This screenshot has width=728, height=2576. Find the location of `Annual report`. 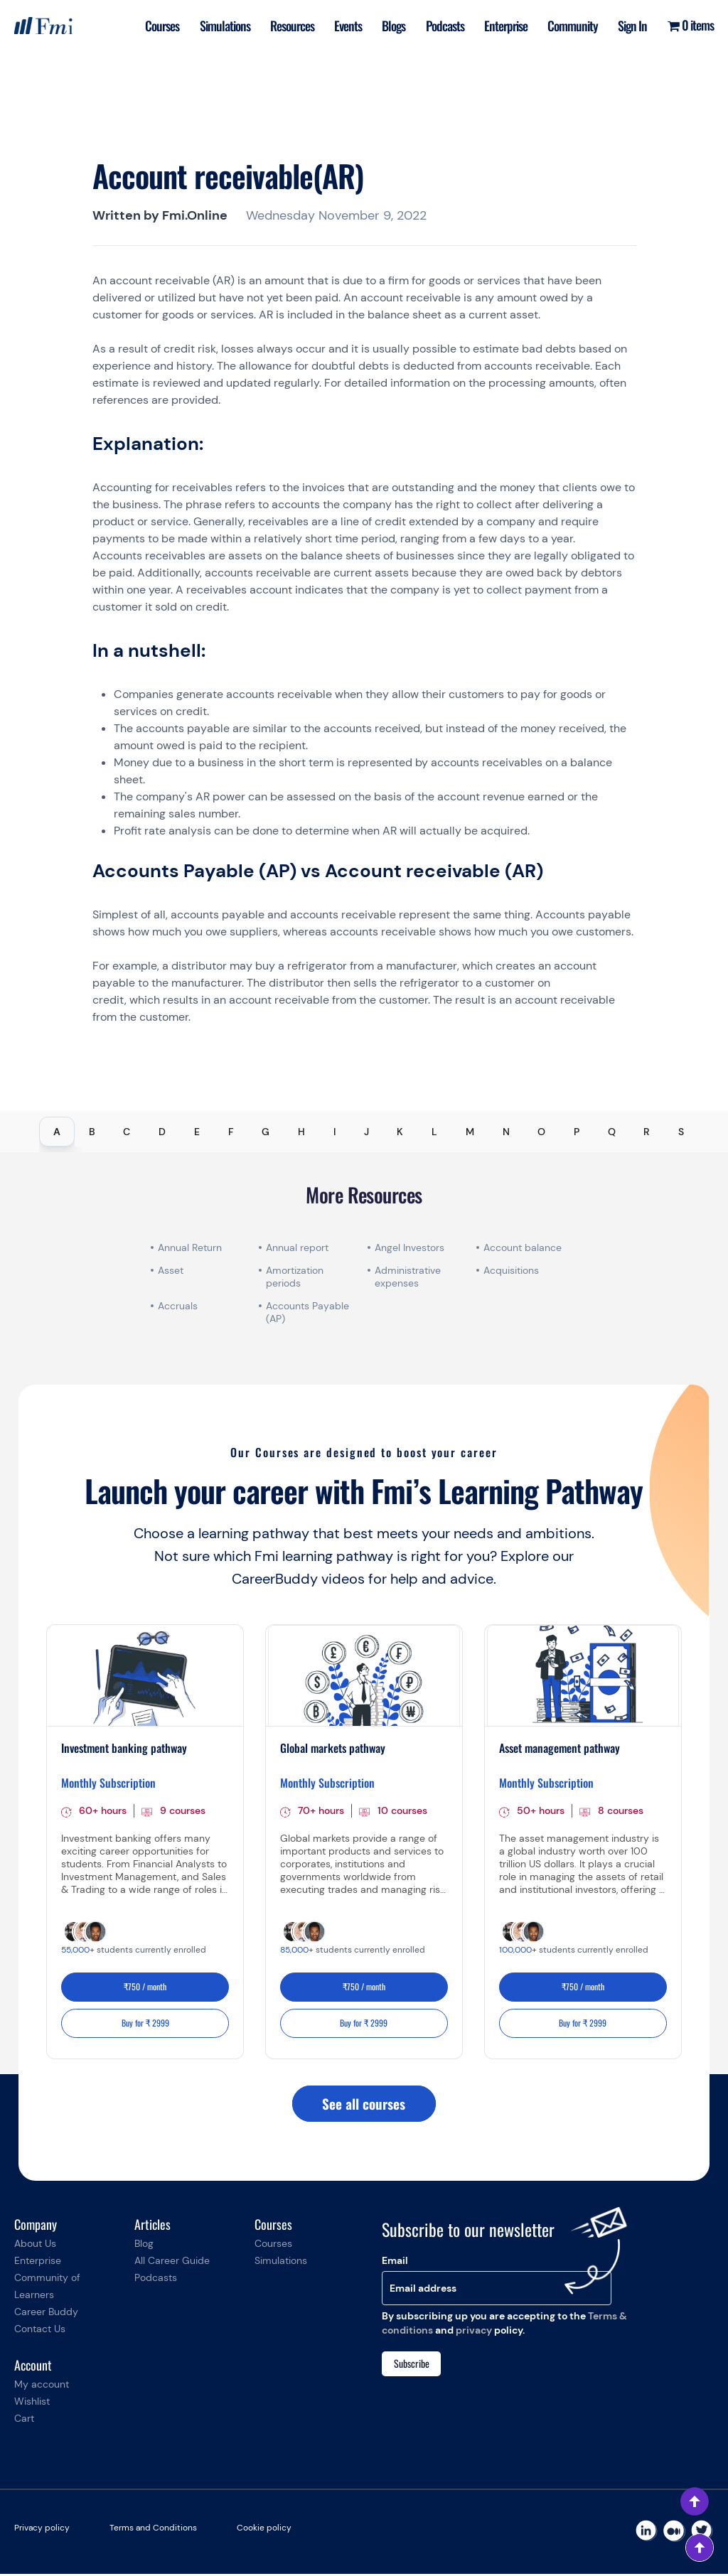

Annual report is located at coordinates (297, 1247).